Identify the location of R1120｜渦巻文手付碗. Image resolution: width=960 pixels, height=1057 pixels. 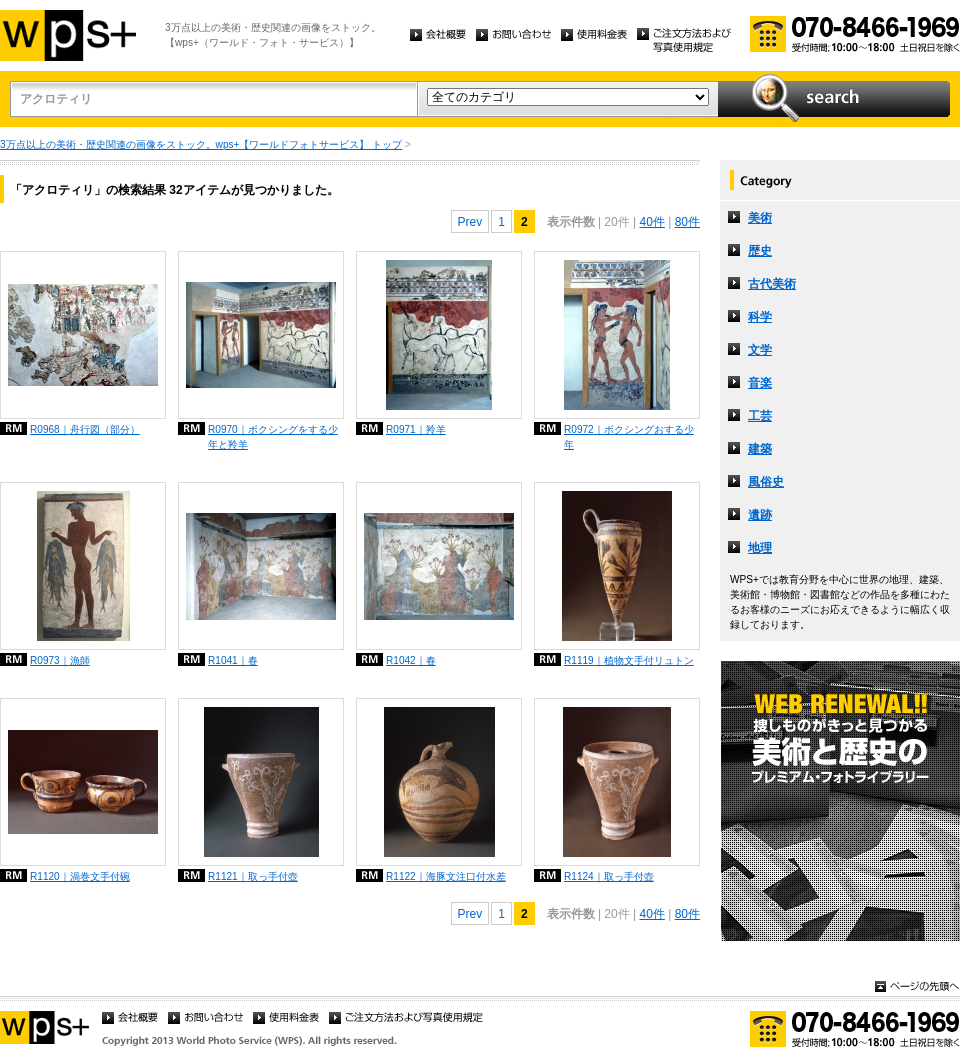
(80, 876).